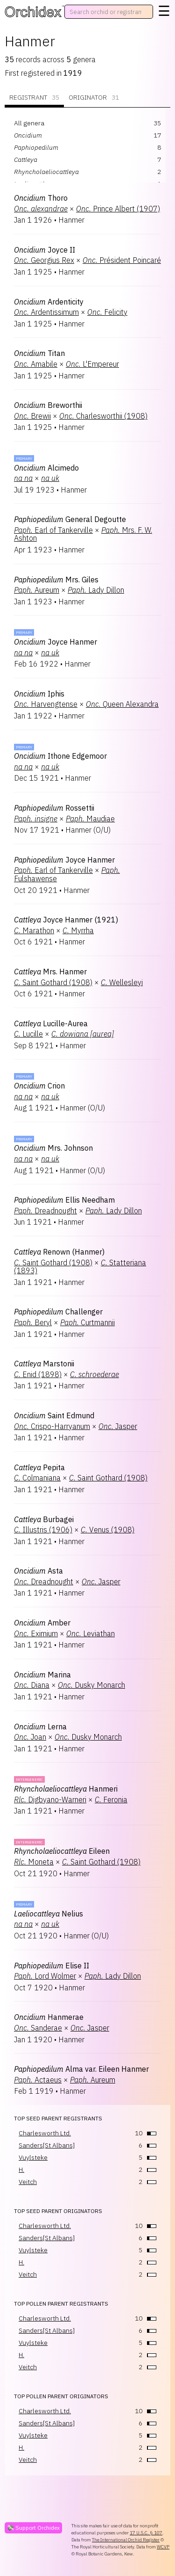 The height and width of the screenshot is (2576, 175). What do you see at coordinates (60, 756) in the screenshot?
I see `Ithone Edgemoor` at bounding box center [60, 756].